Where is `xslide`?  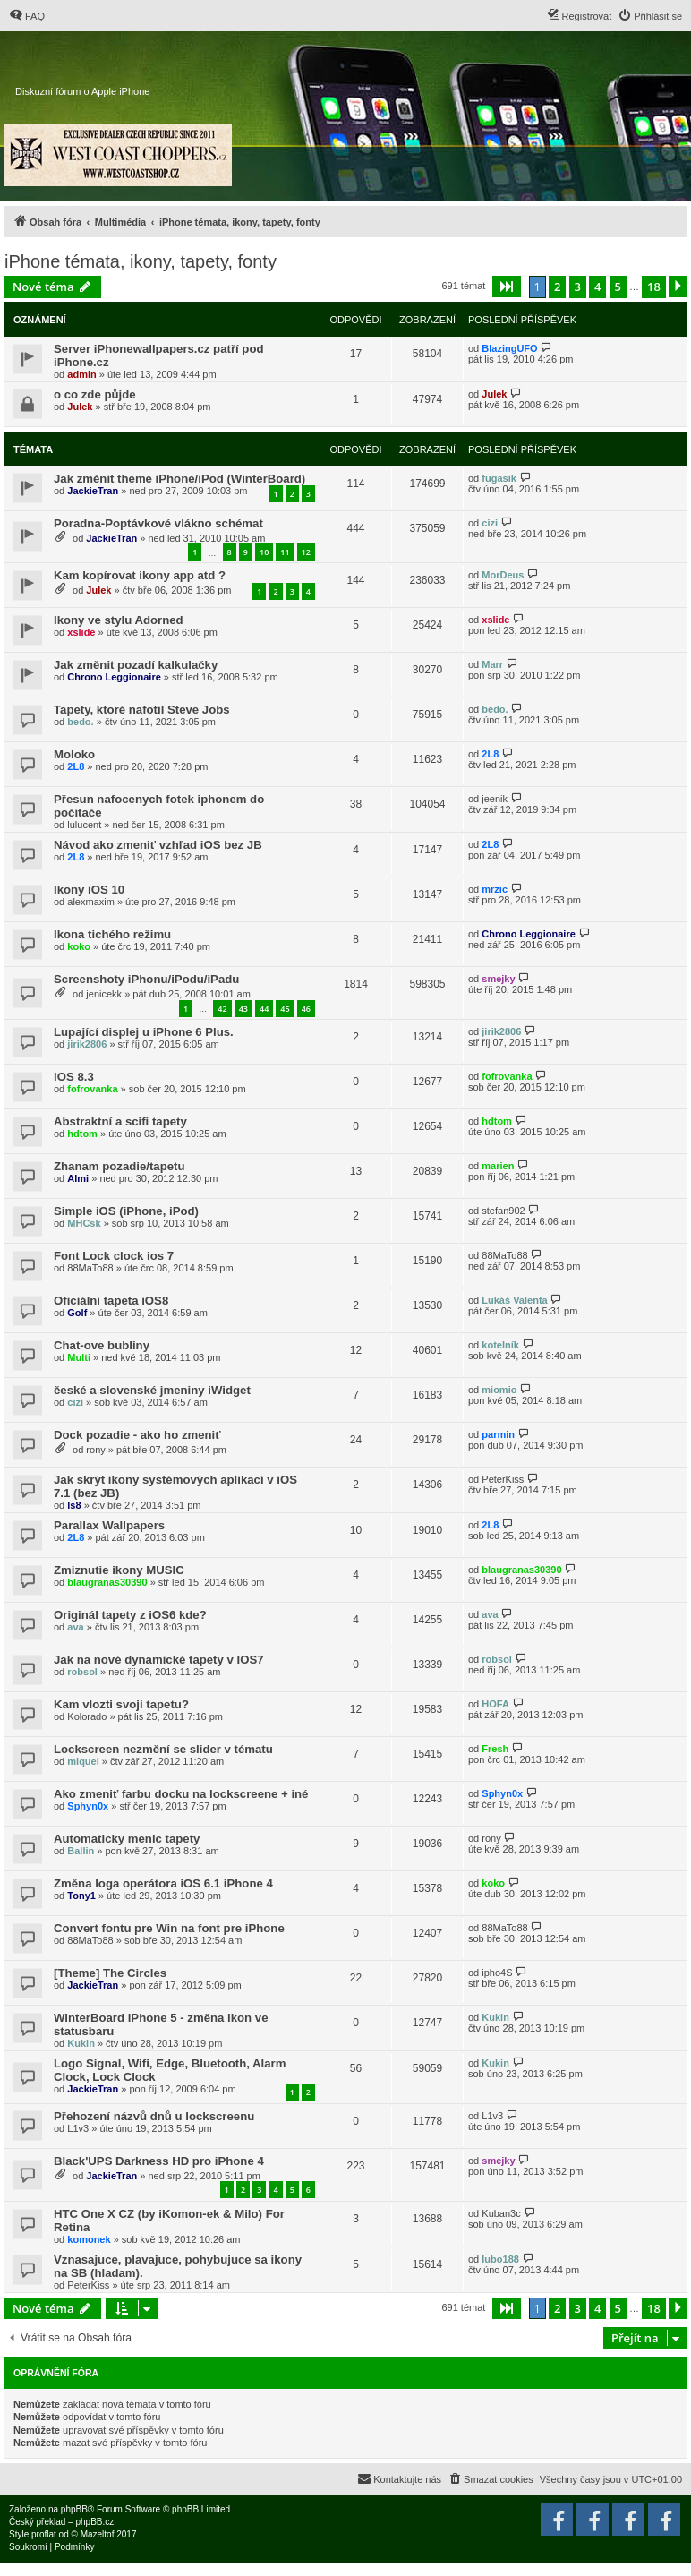
xslide is located at coordinates (81, 632).